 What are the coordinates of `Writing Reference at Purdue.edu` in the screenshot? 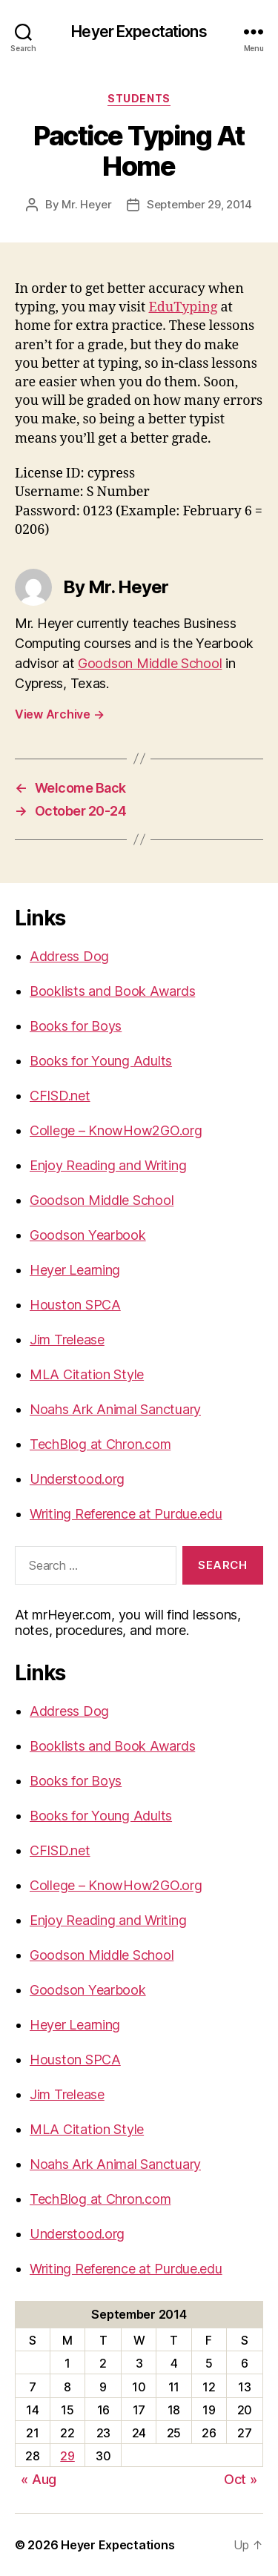 It's located at (126, 1514).